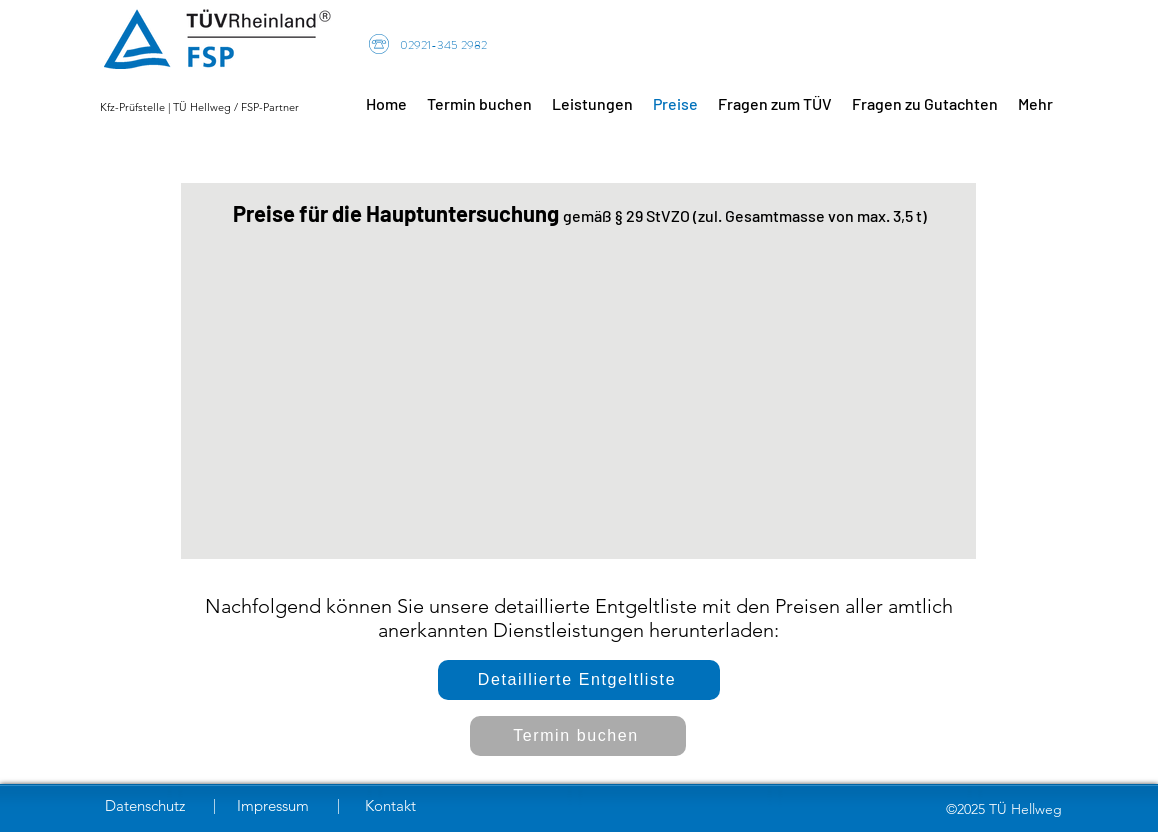 Image resolution: width=1158 pixels, height=832 pixels. What do you see at coordinates (398, 806) in the screenshot?
I see `[Kontakt]` at bounding box center [398, 806].